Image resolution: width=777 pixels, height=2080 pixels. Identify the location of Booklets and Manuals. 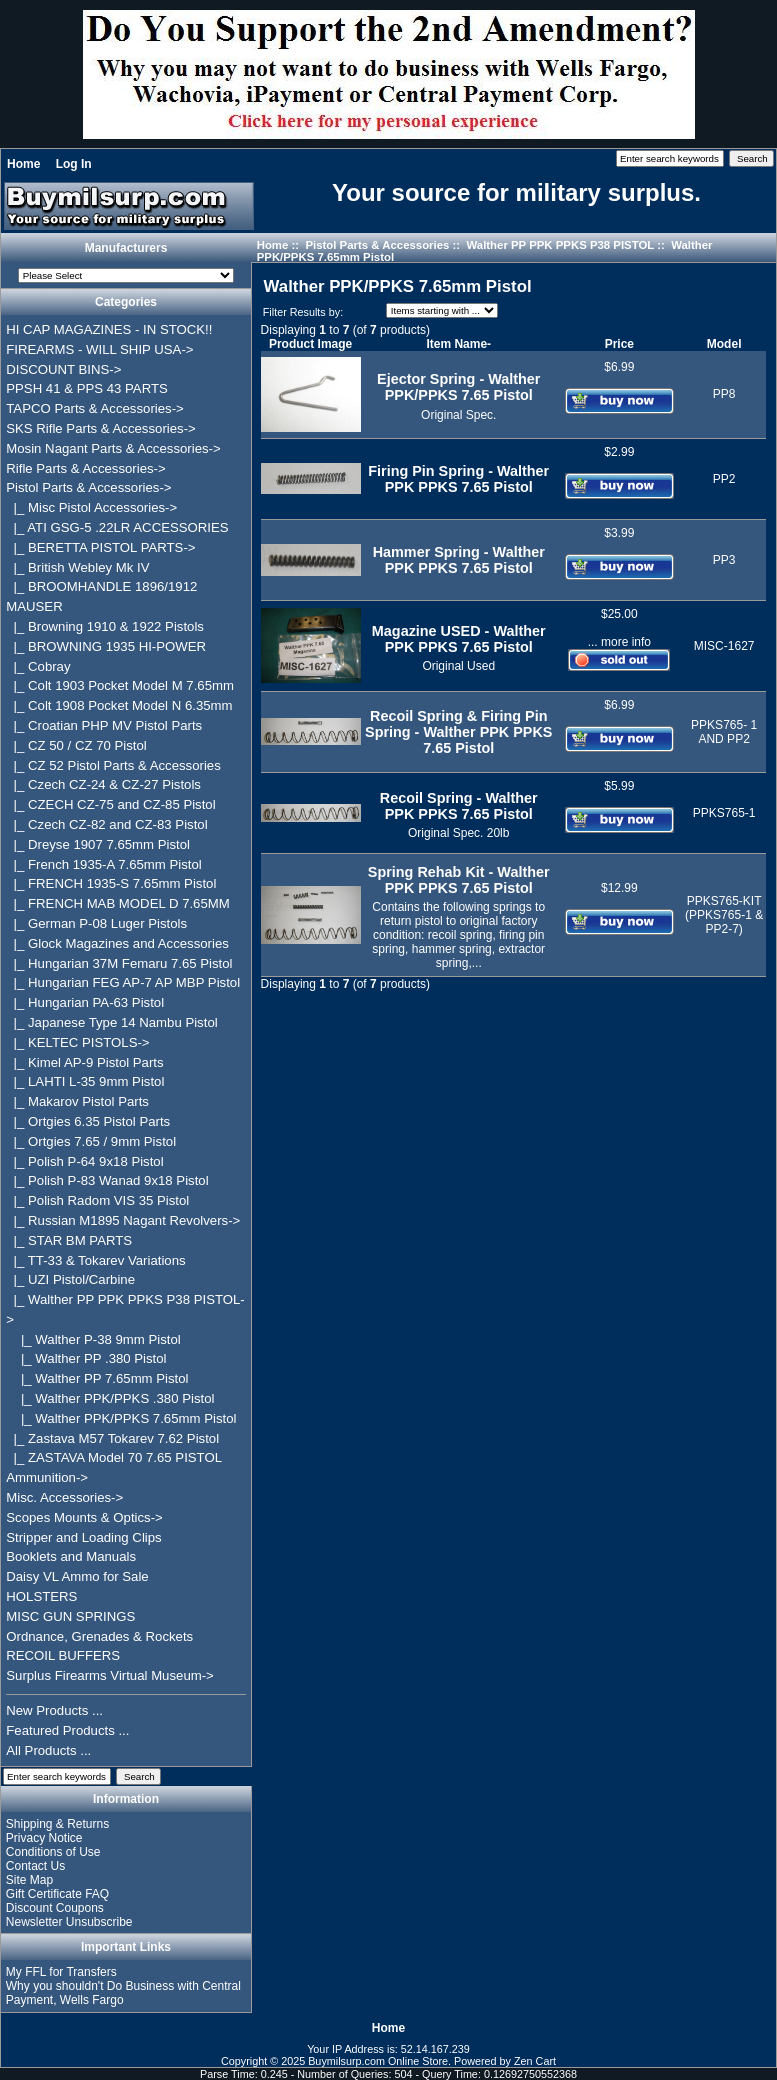
(71, 1556).